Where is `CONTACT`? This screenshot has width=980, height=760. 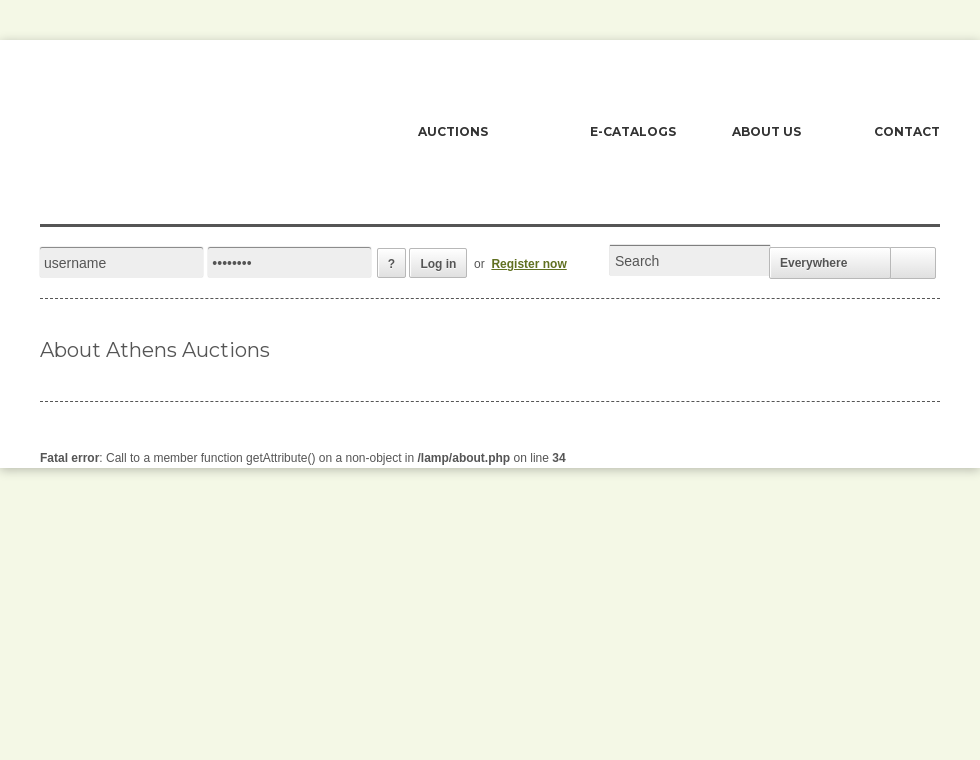 CONTACT is located at coordinates (907, 131).